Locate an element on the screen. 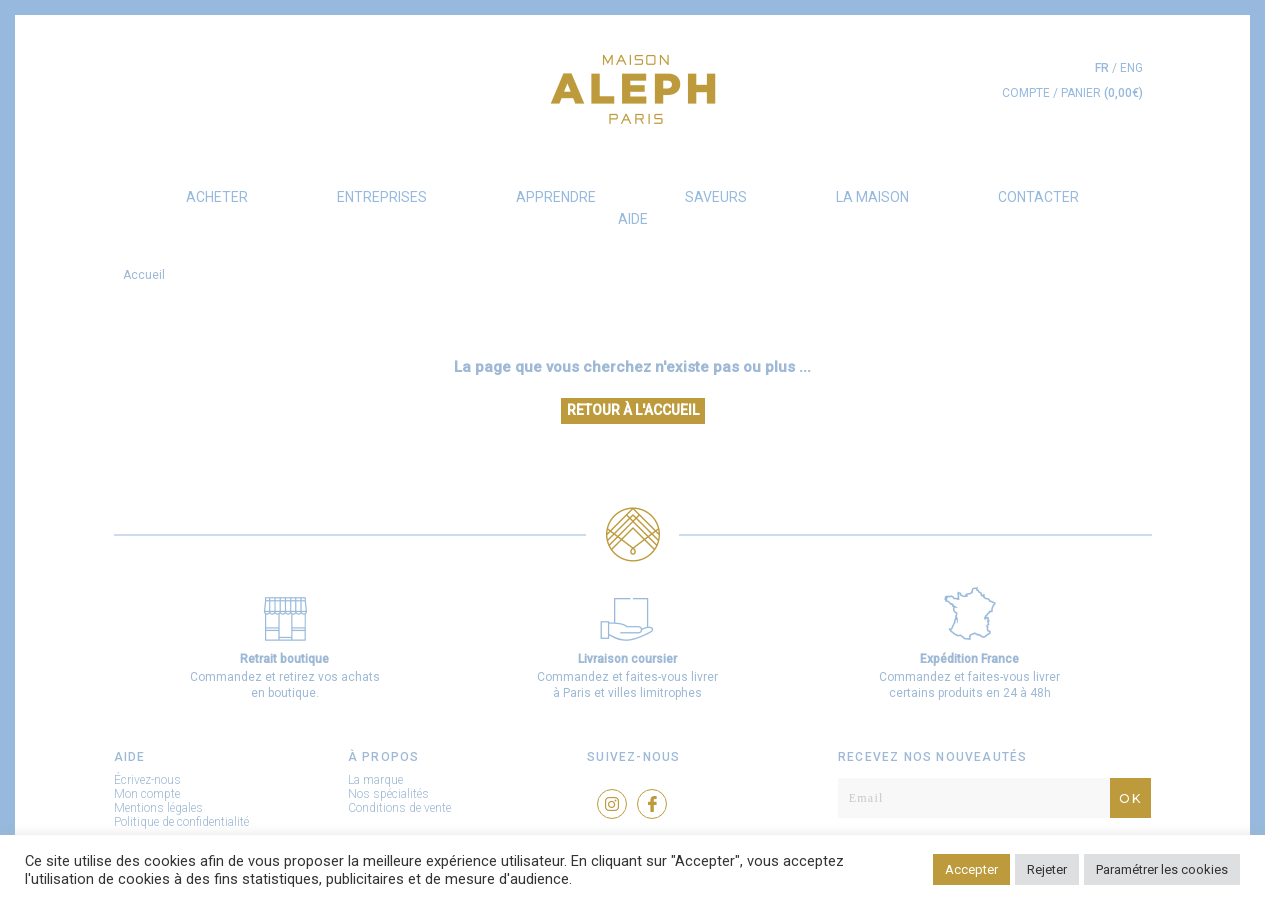 This screenshot has width=1265, height=904. Mentions légales is located at coordinates (158, 808).